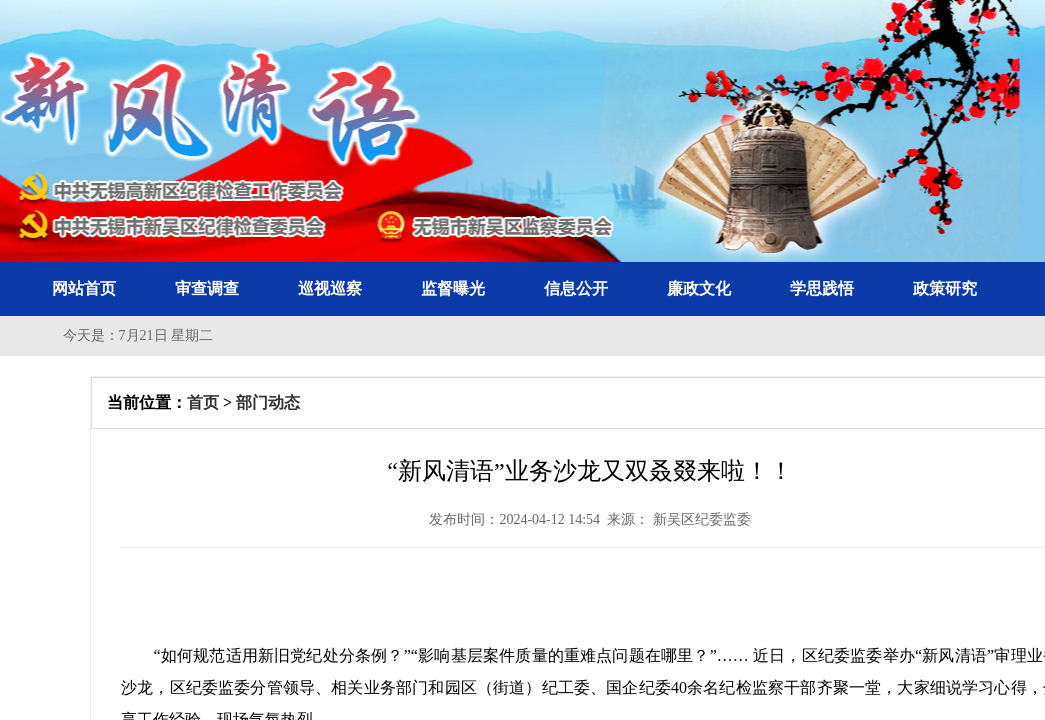  Describe the element at coordinates (84, 288) in the screenshot. I see `网站首页` at that location.